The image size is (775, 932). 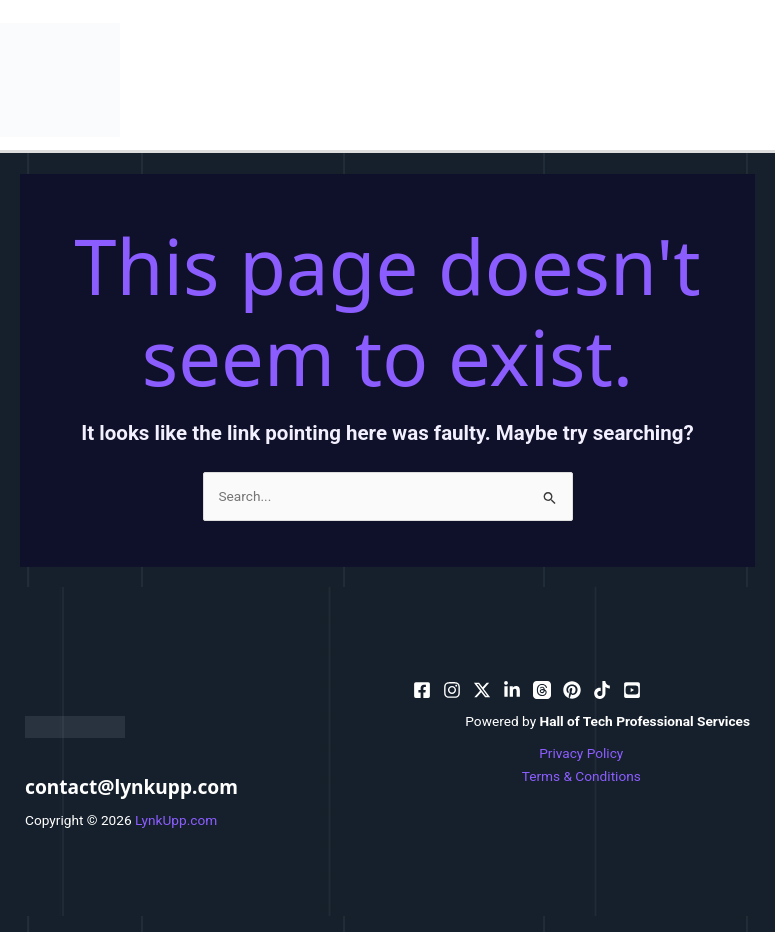 I want to click on [email], so click(x=572, y=690).